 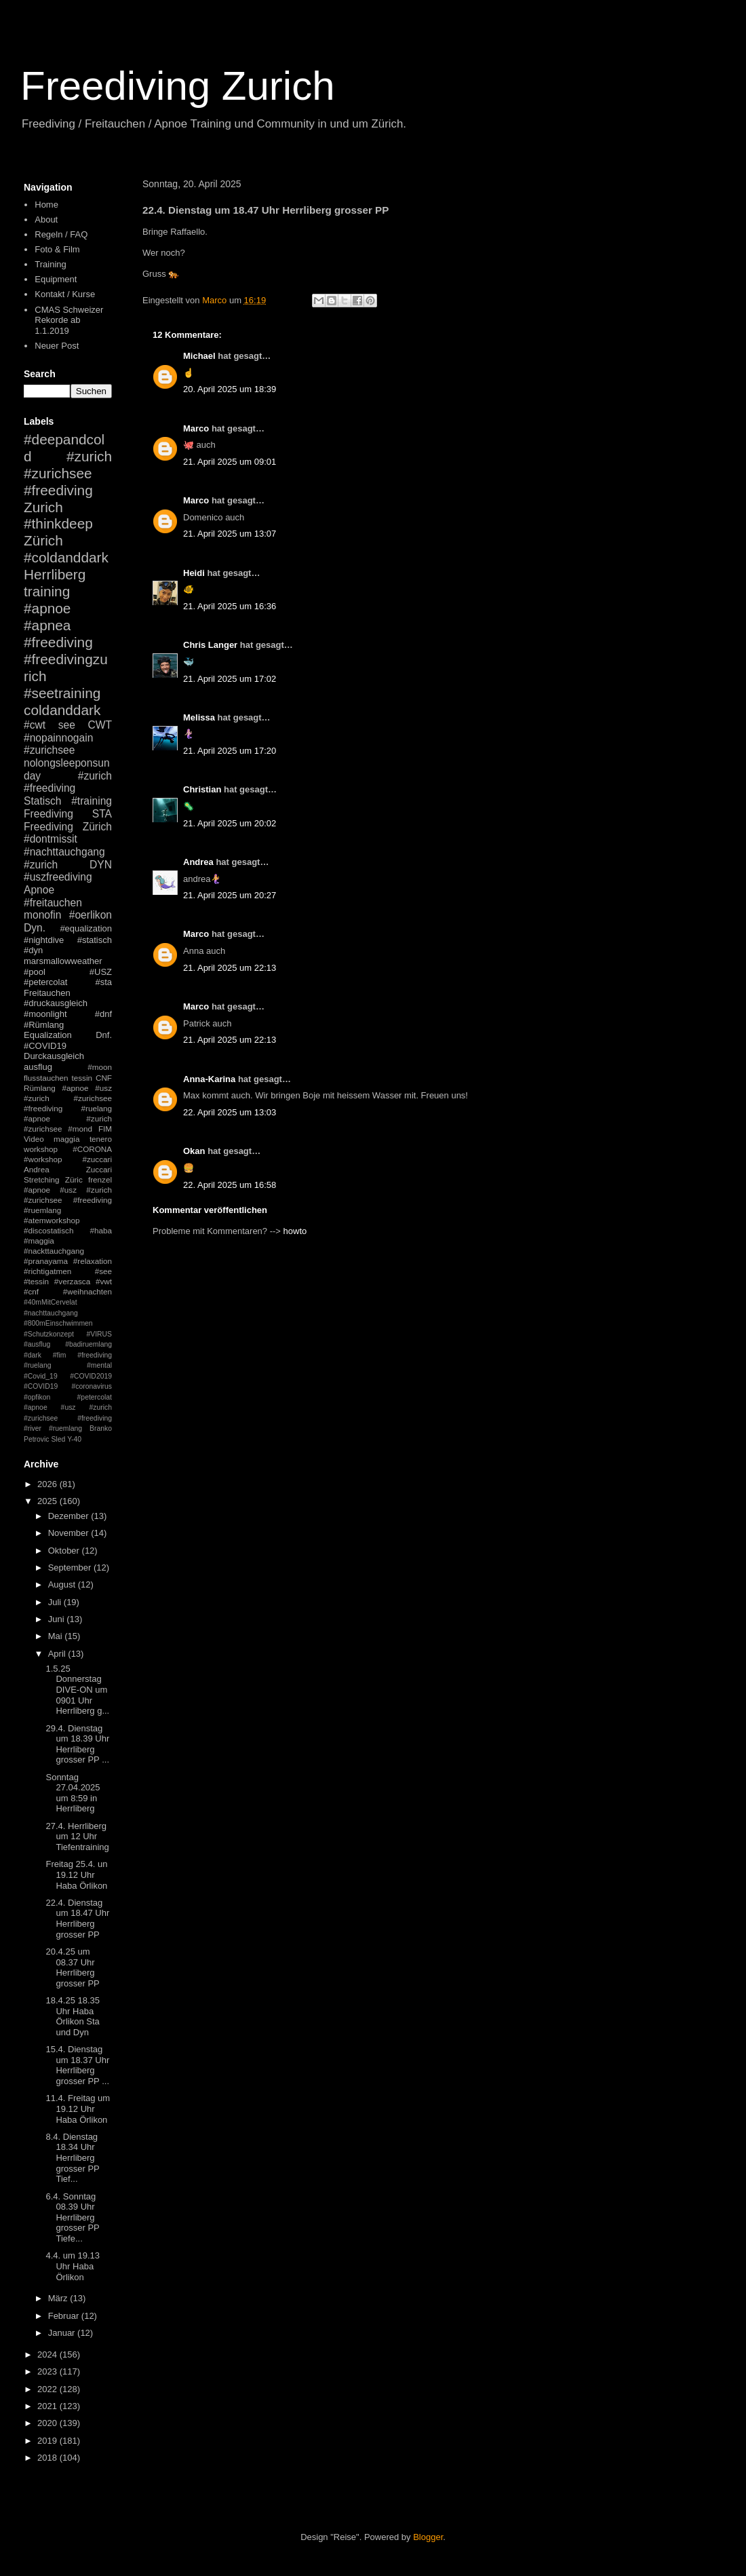 I want to click on 18.4.25 18.35 Uhr Haba Örlikon Sta und Dyn, so click(x=72, y=2016).